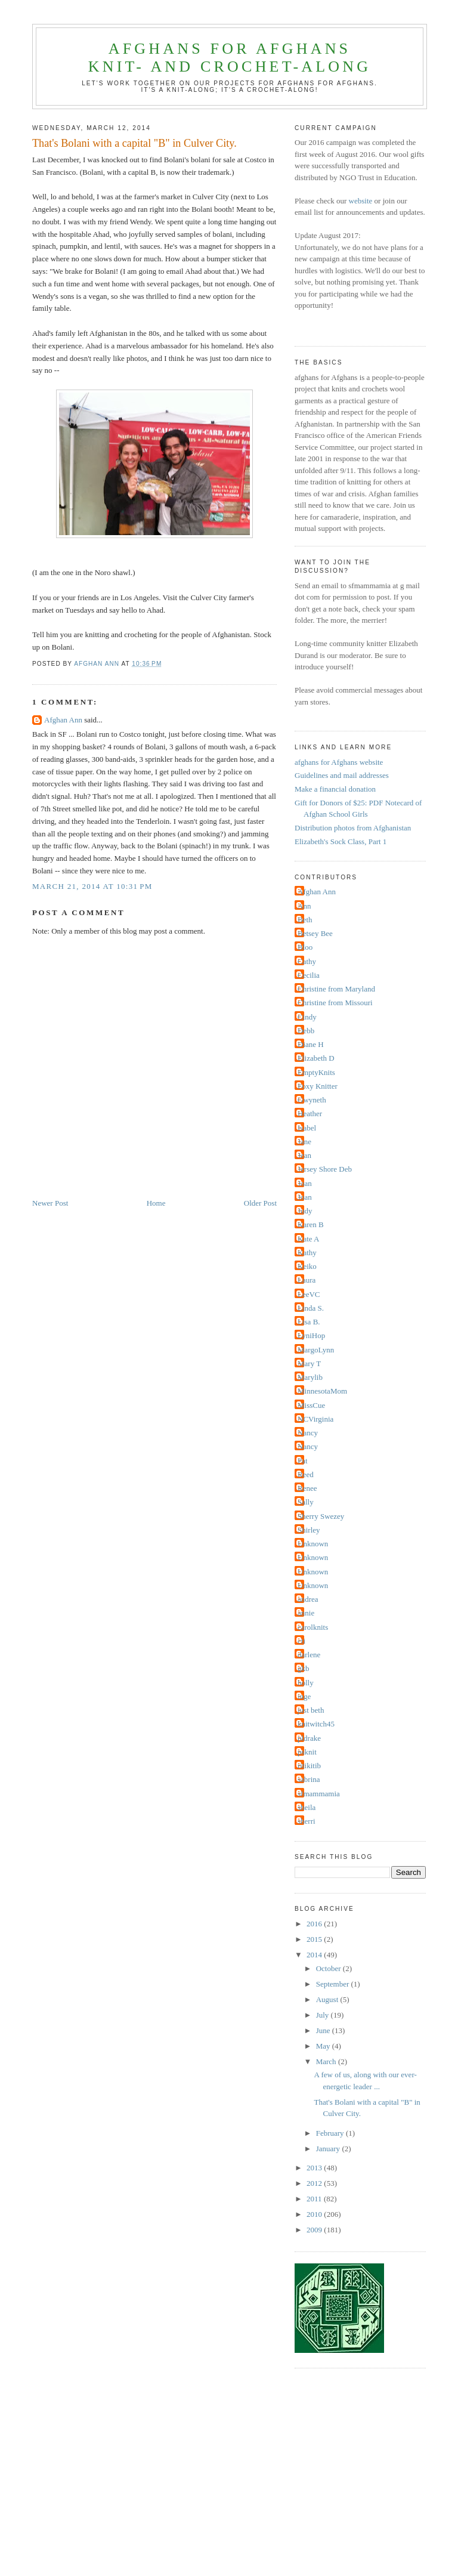  What do you see at coordinates (304, 1696) in the screenshot?
I see `inge` at bounding box center [304, 1696].